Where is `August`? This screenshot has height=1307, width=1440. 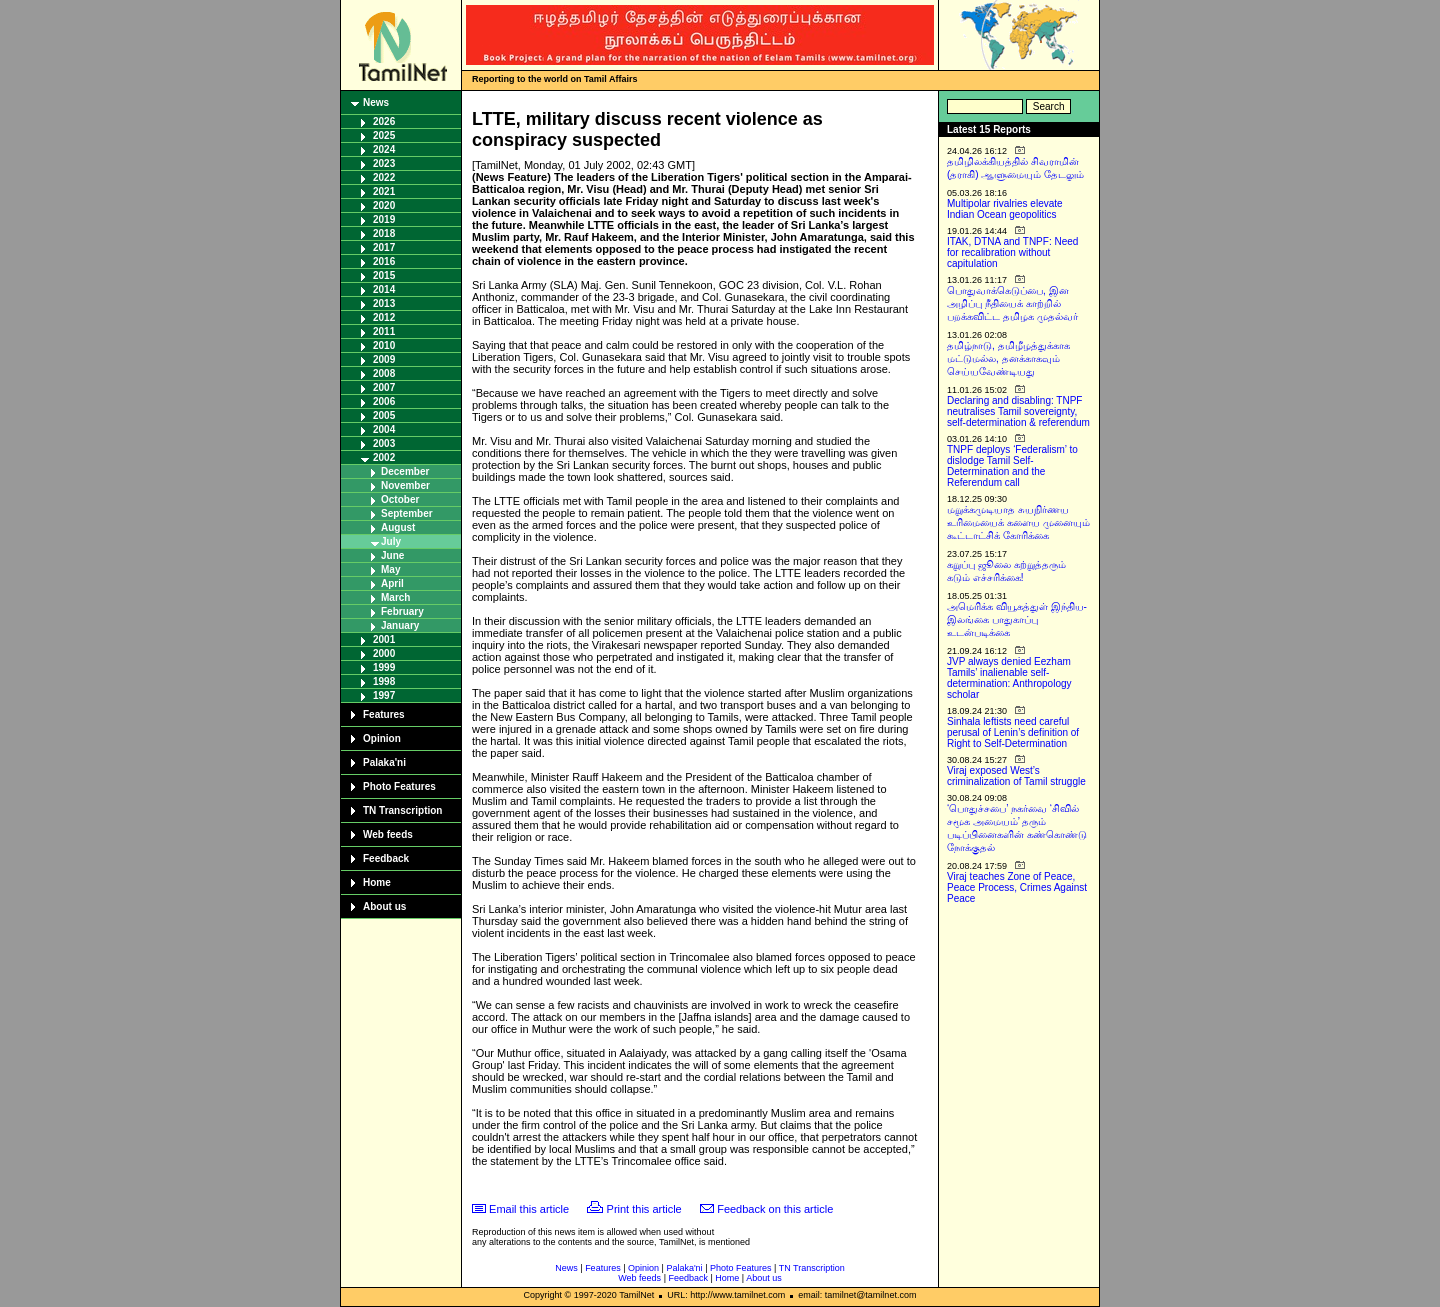 August is located at coordinates (398, 527).